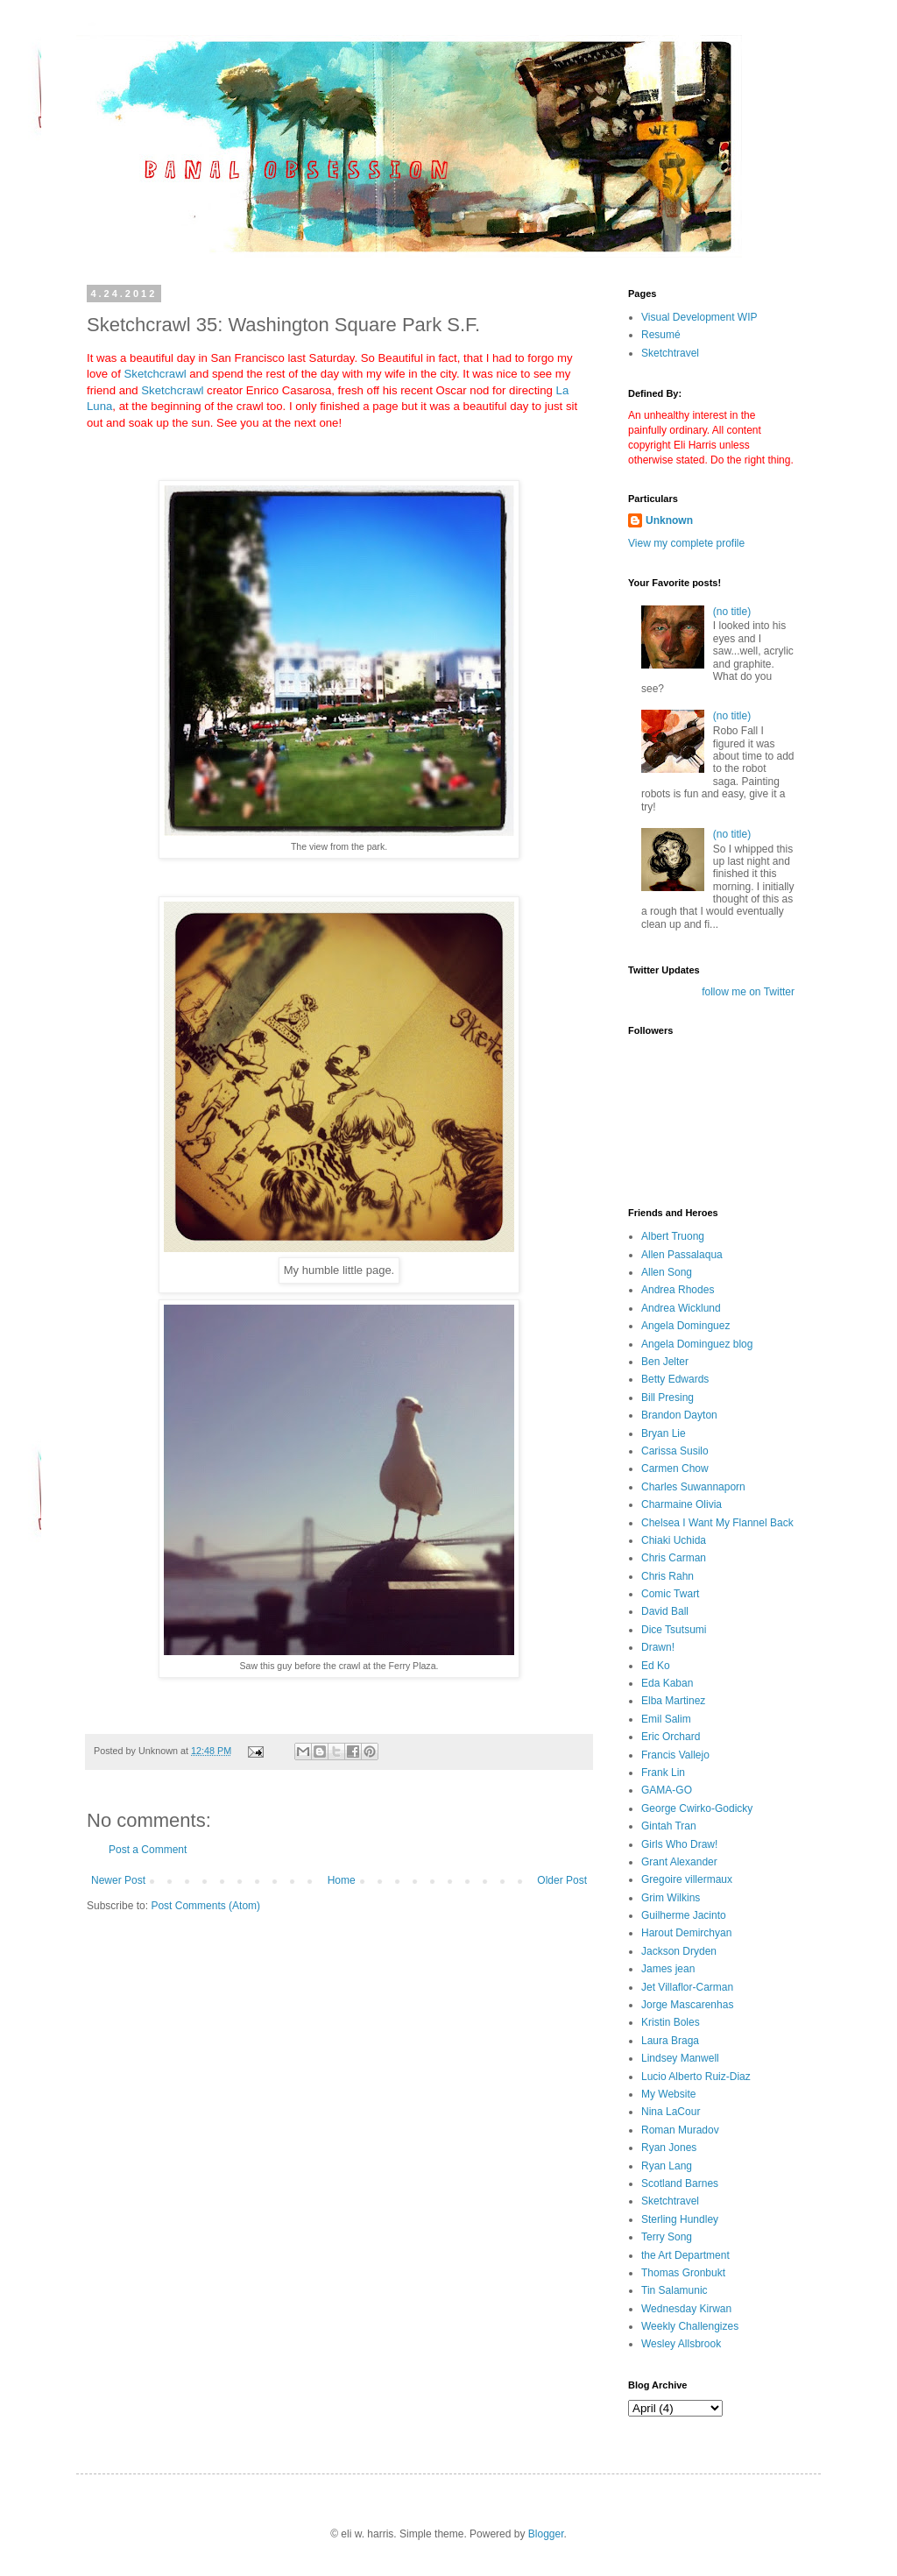 The image size is (897, 2576). What do you see at coordinates (670, 1736) in the screenshot?
I see `Eric Orchard` at bounding box center [670, 1736].